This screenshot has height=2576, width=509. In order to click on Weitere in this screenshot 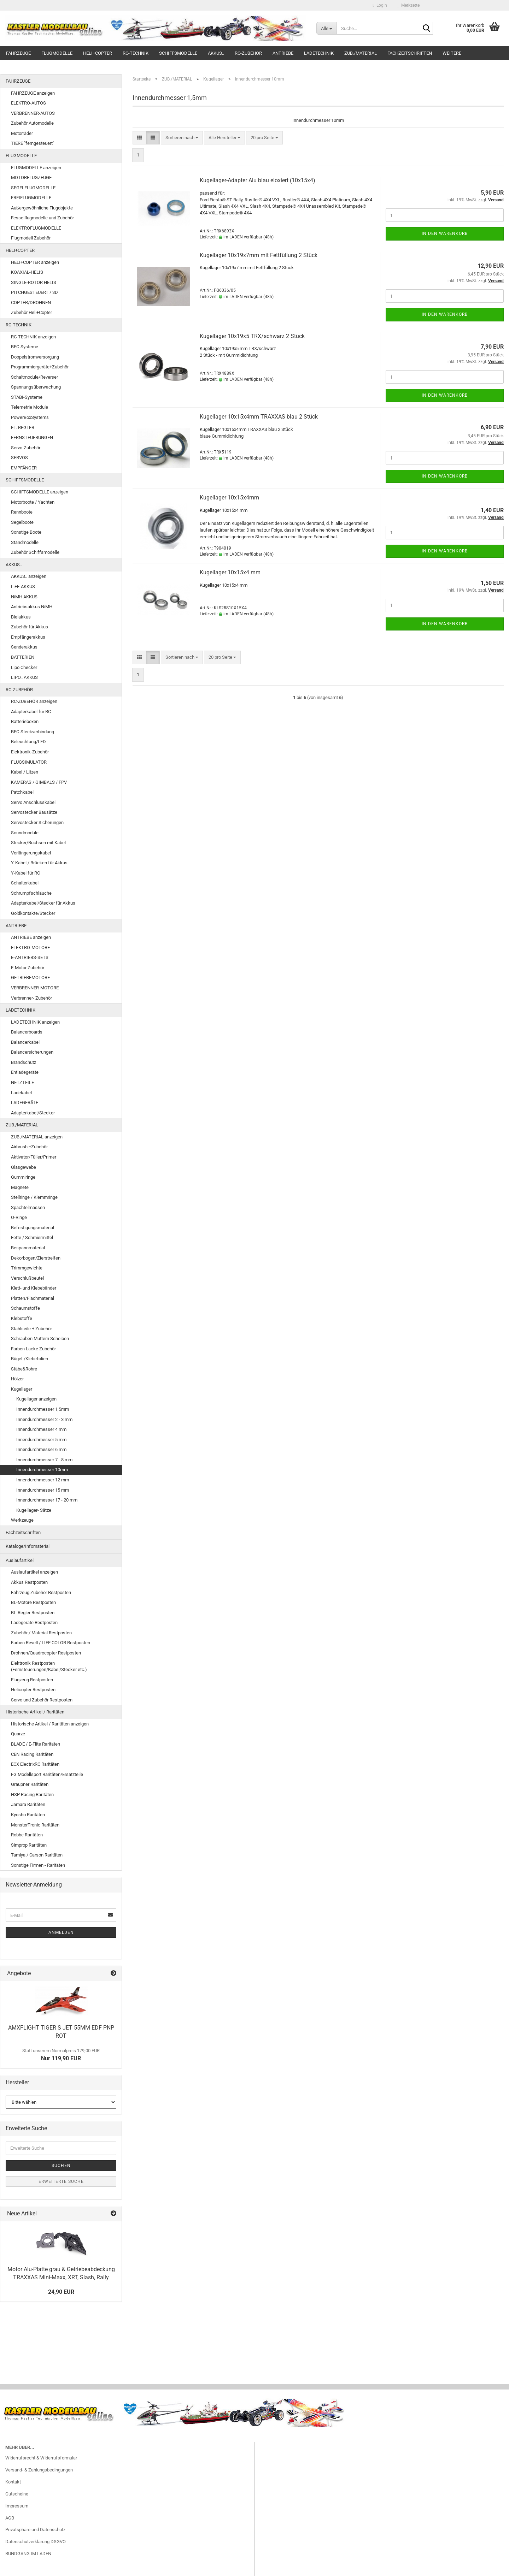, I will do `click(452, 53)`.